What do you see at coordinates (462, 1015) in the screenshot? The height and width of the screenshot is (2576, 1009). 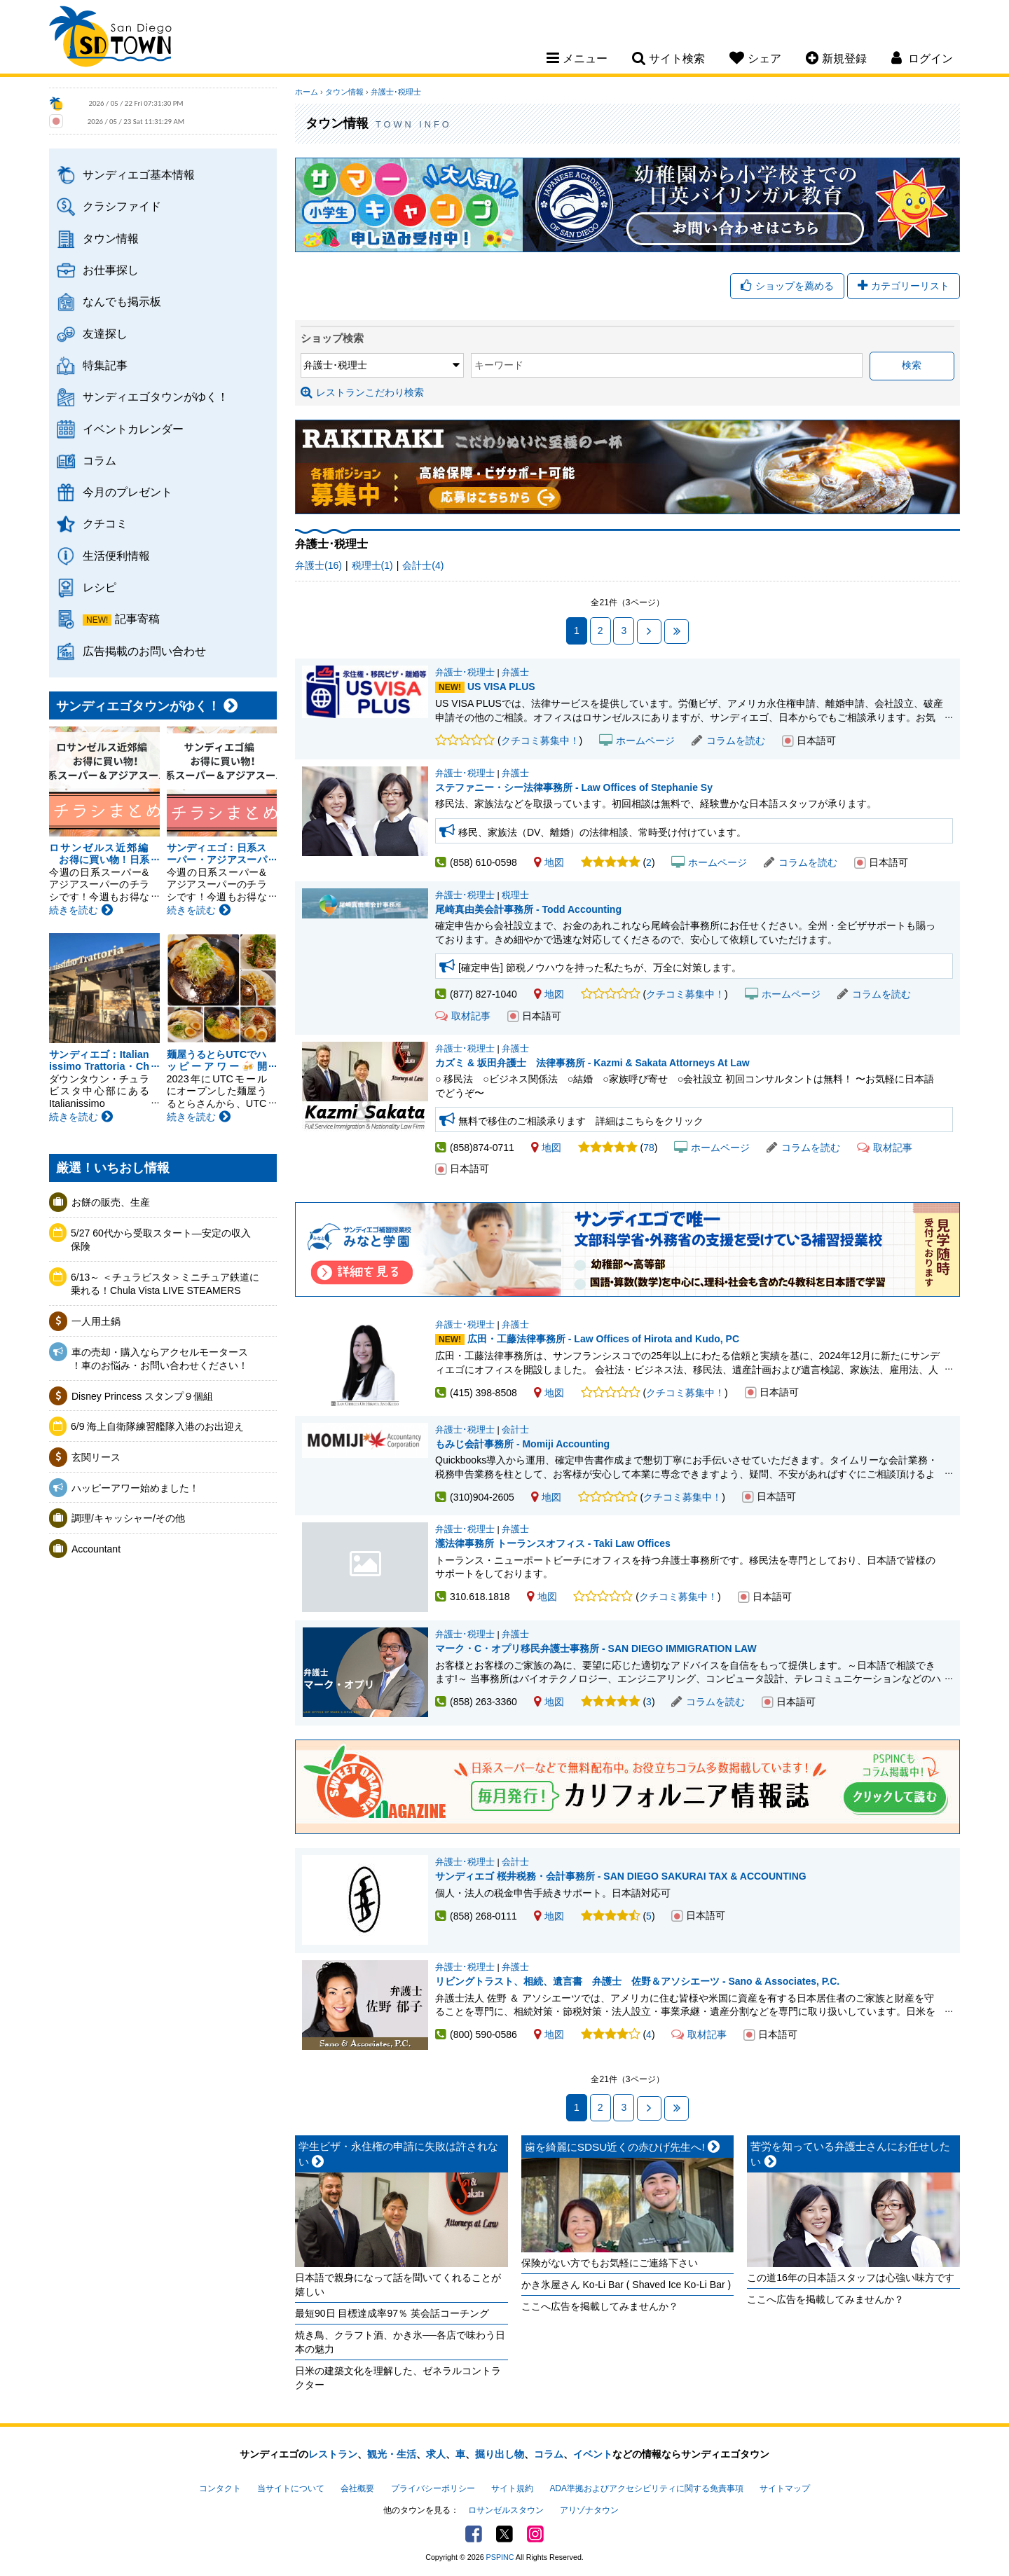 I see `取材記事` at bounding box center [462, 1015].